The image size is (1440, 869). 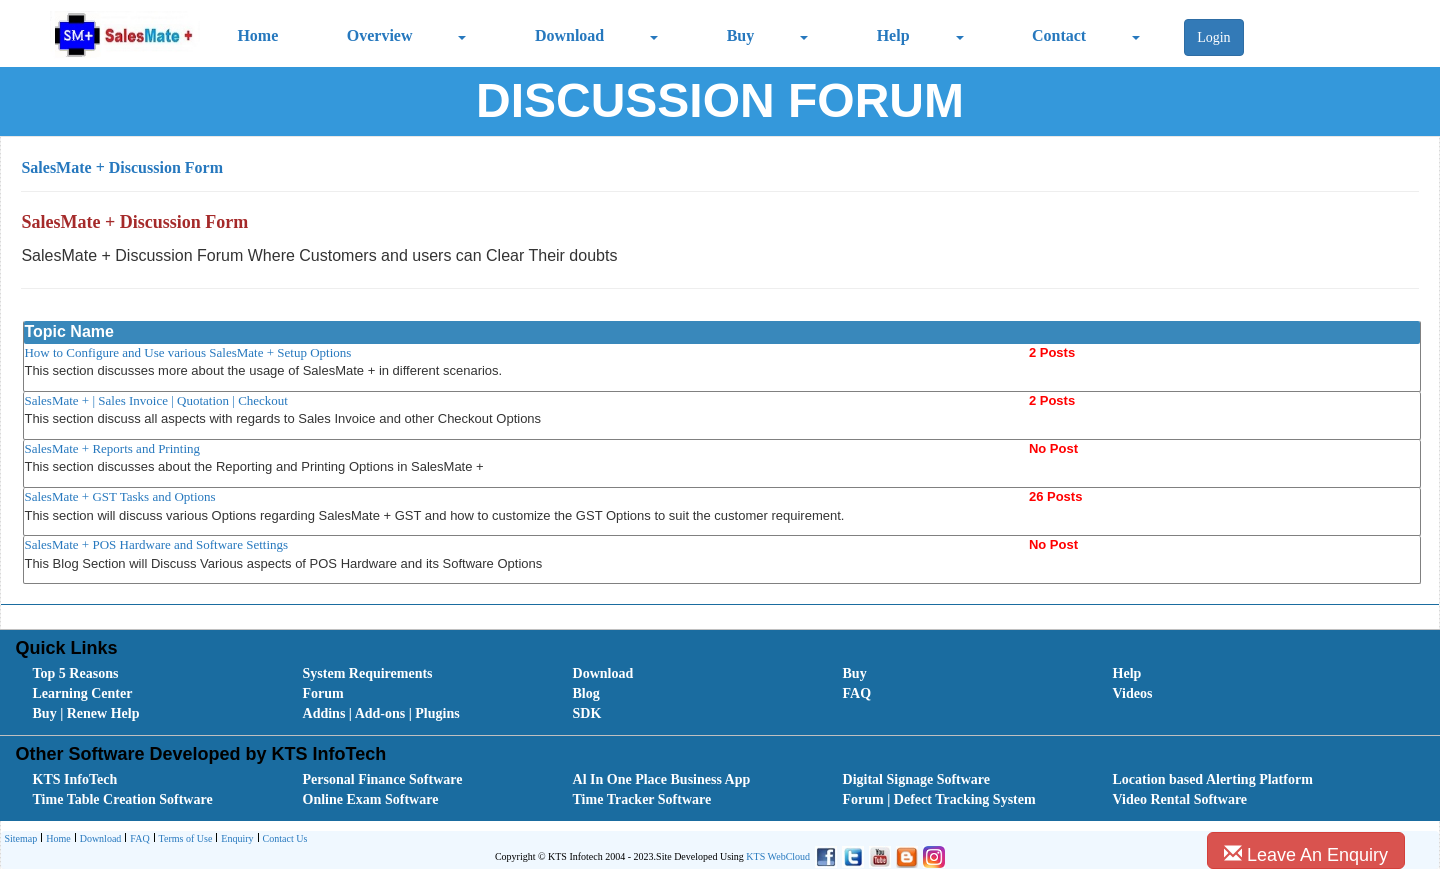 I want to click on Digital Signage Software, so click(x=917, y=779).